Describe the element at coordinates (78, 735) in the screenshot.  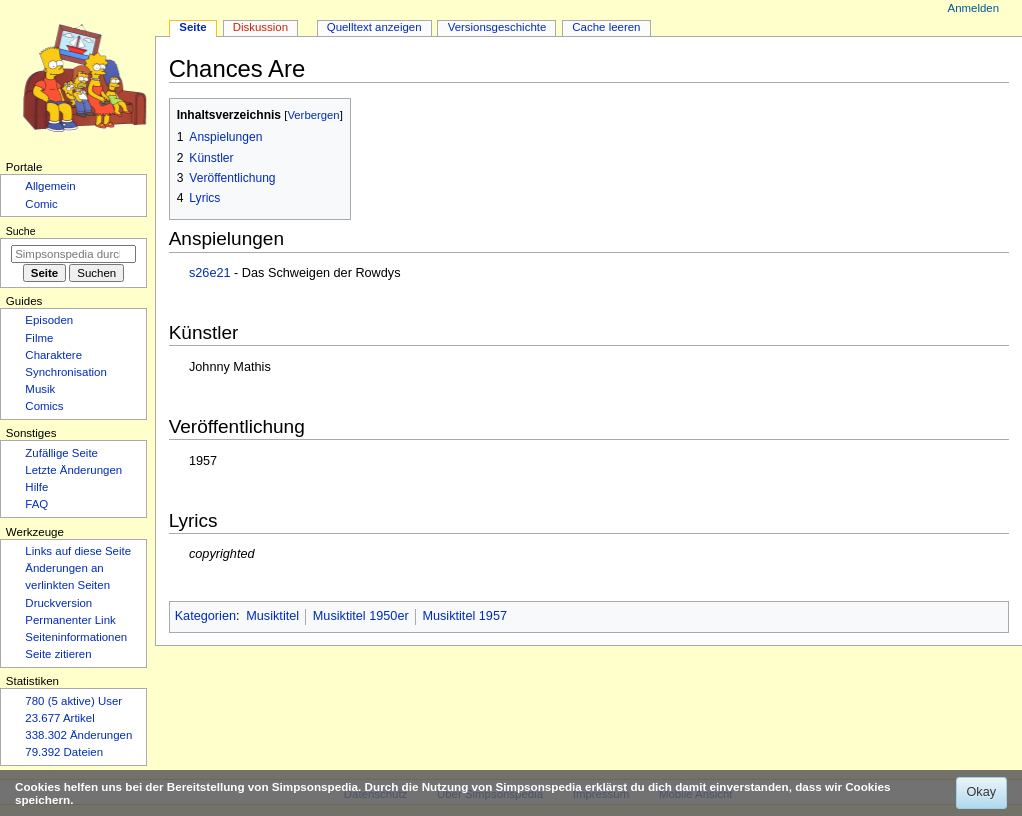
I see `338.302 Änderungen` at that location.